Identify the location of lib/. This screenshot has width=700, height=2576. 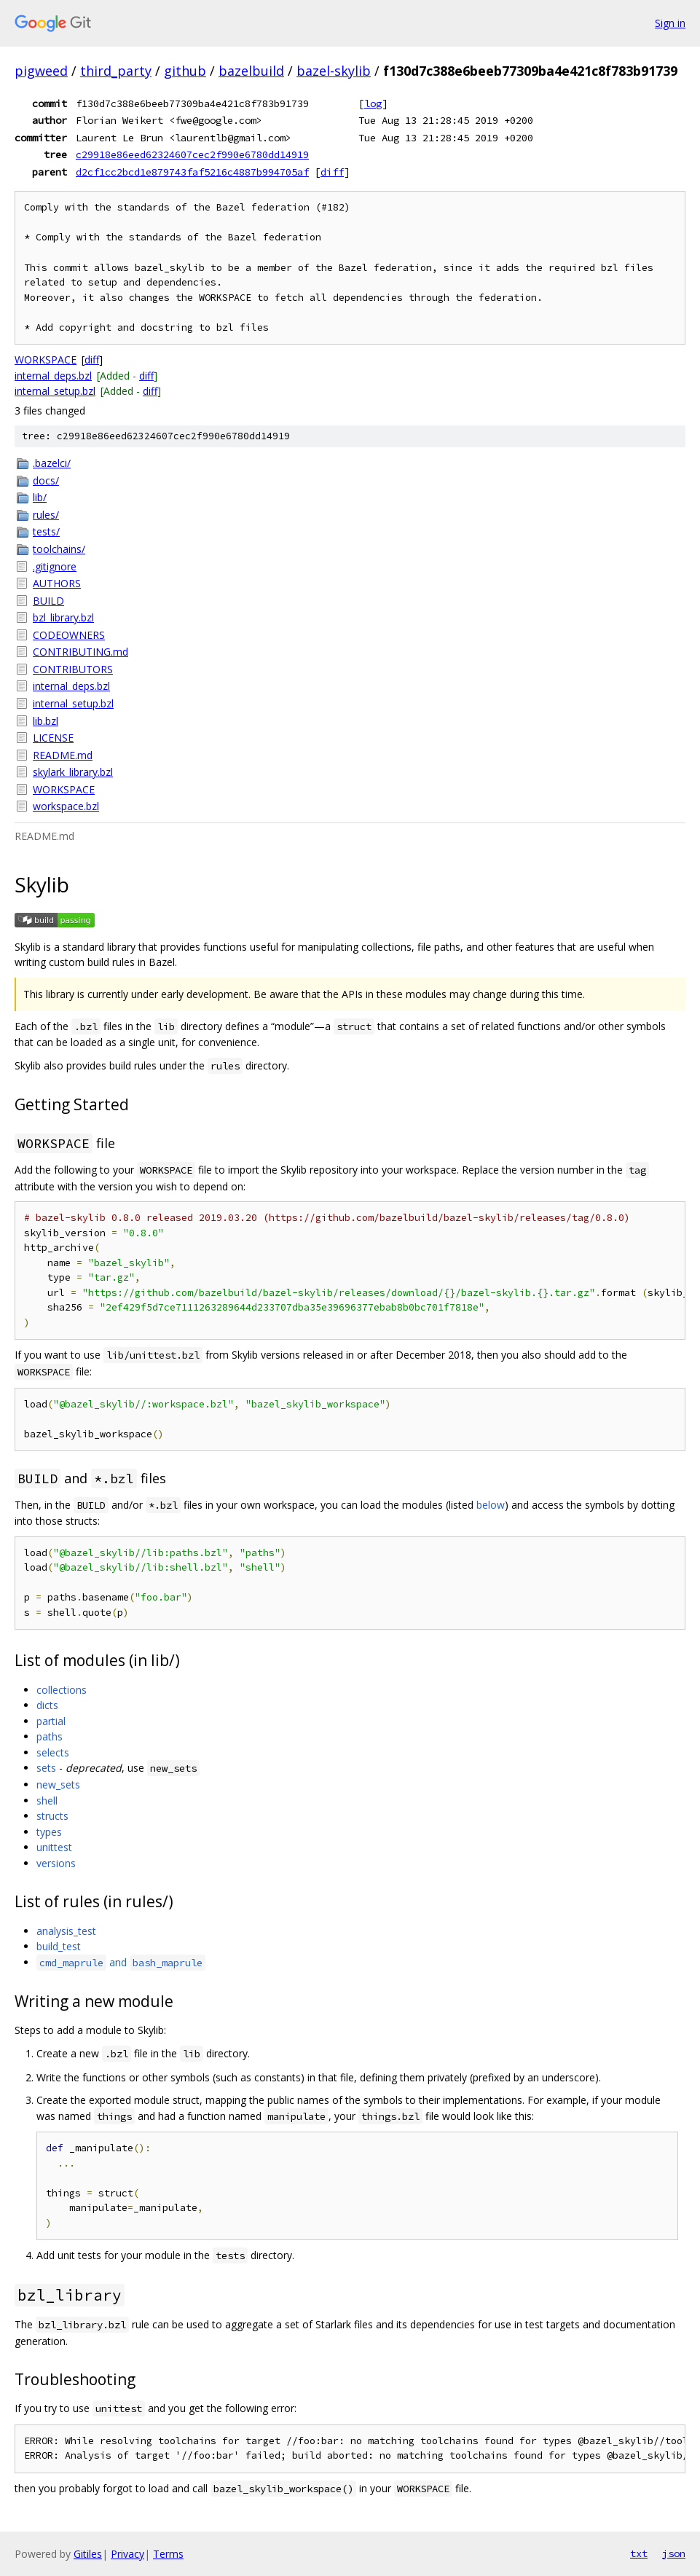
(40, 497).